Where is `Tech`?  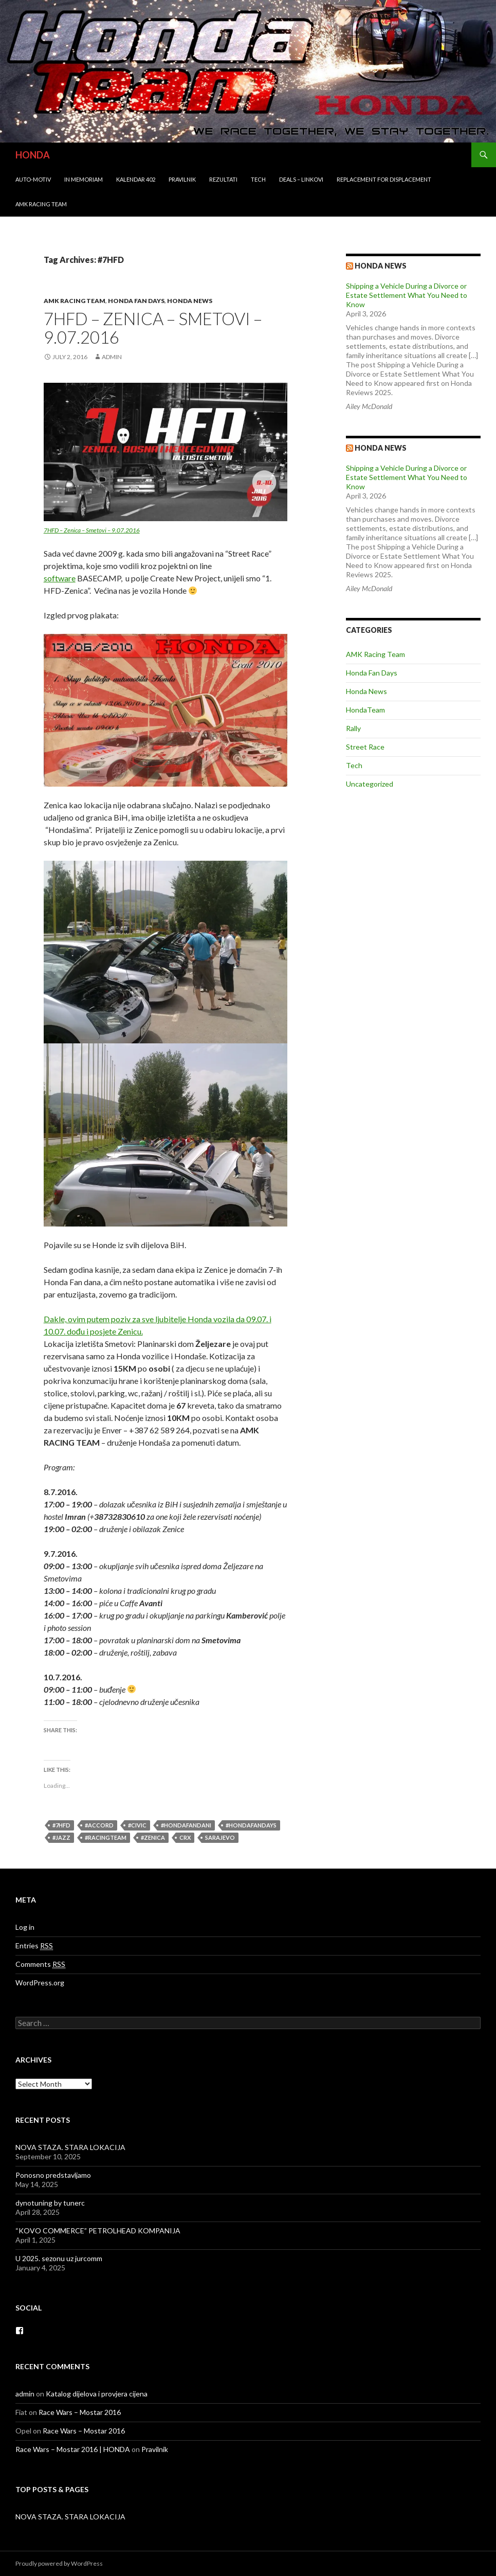 Tech is located at coordinates (258, 179).